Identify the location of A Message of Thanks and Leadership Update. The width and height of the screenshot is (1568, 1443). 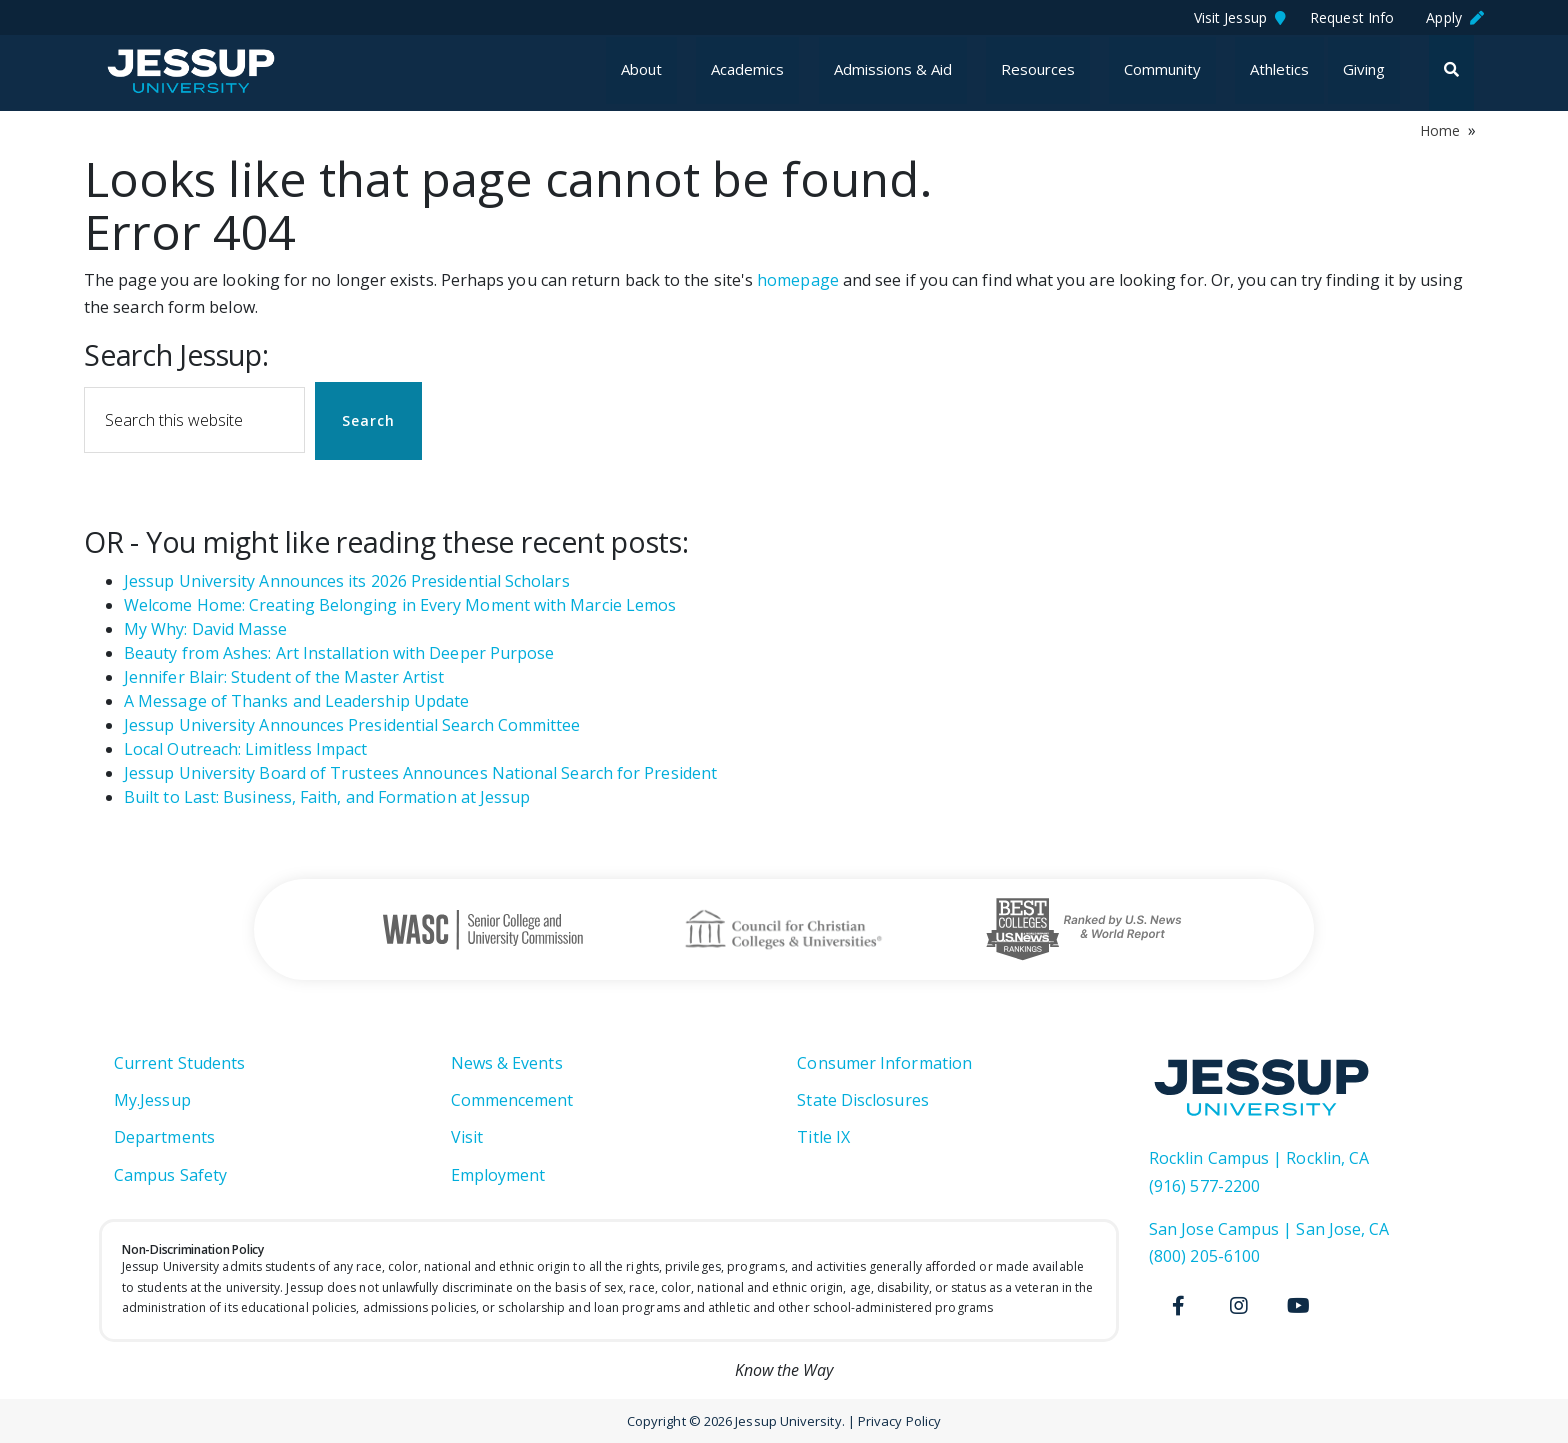
(296, 701).